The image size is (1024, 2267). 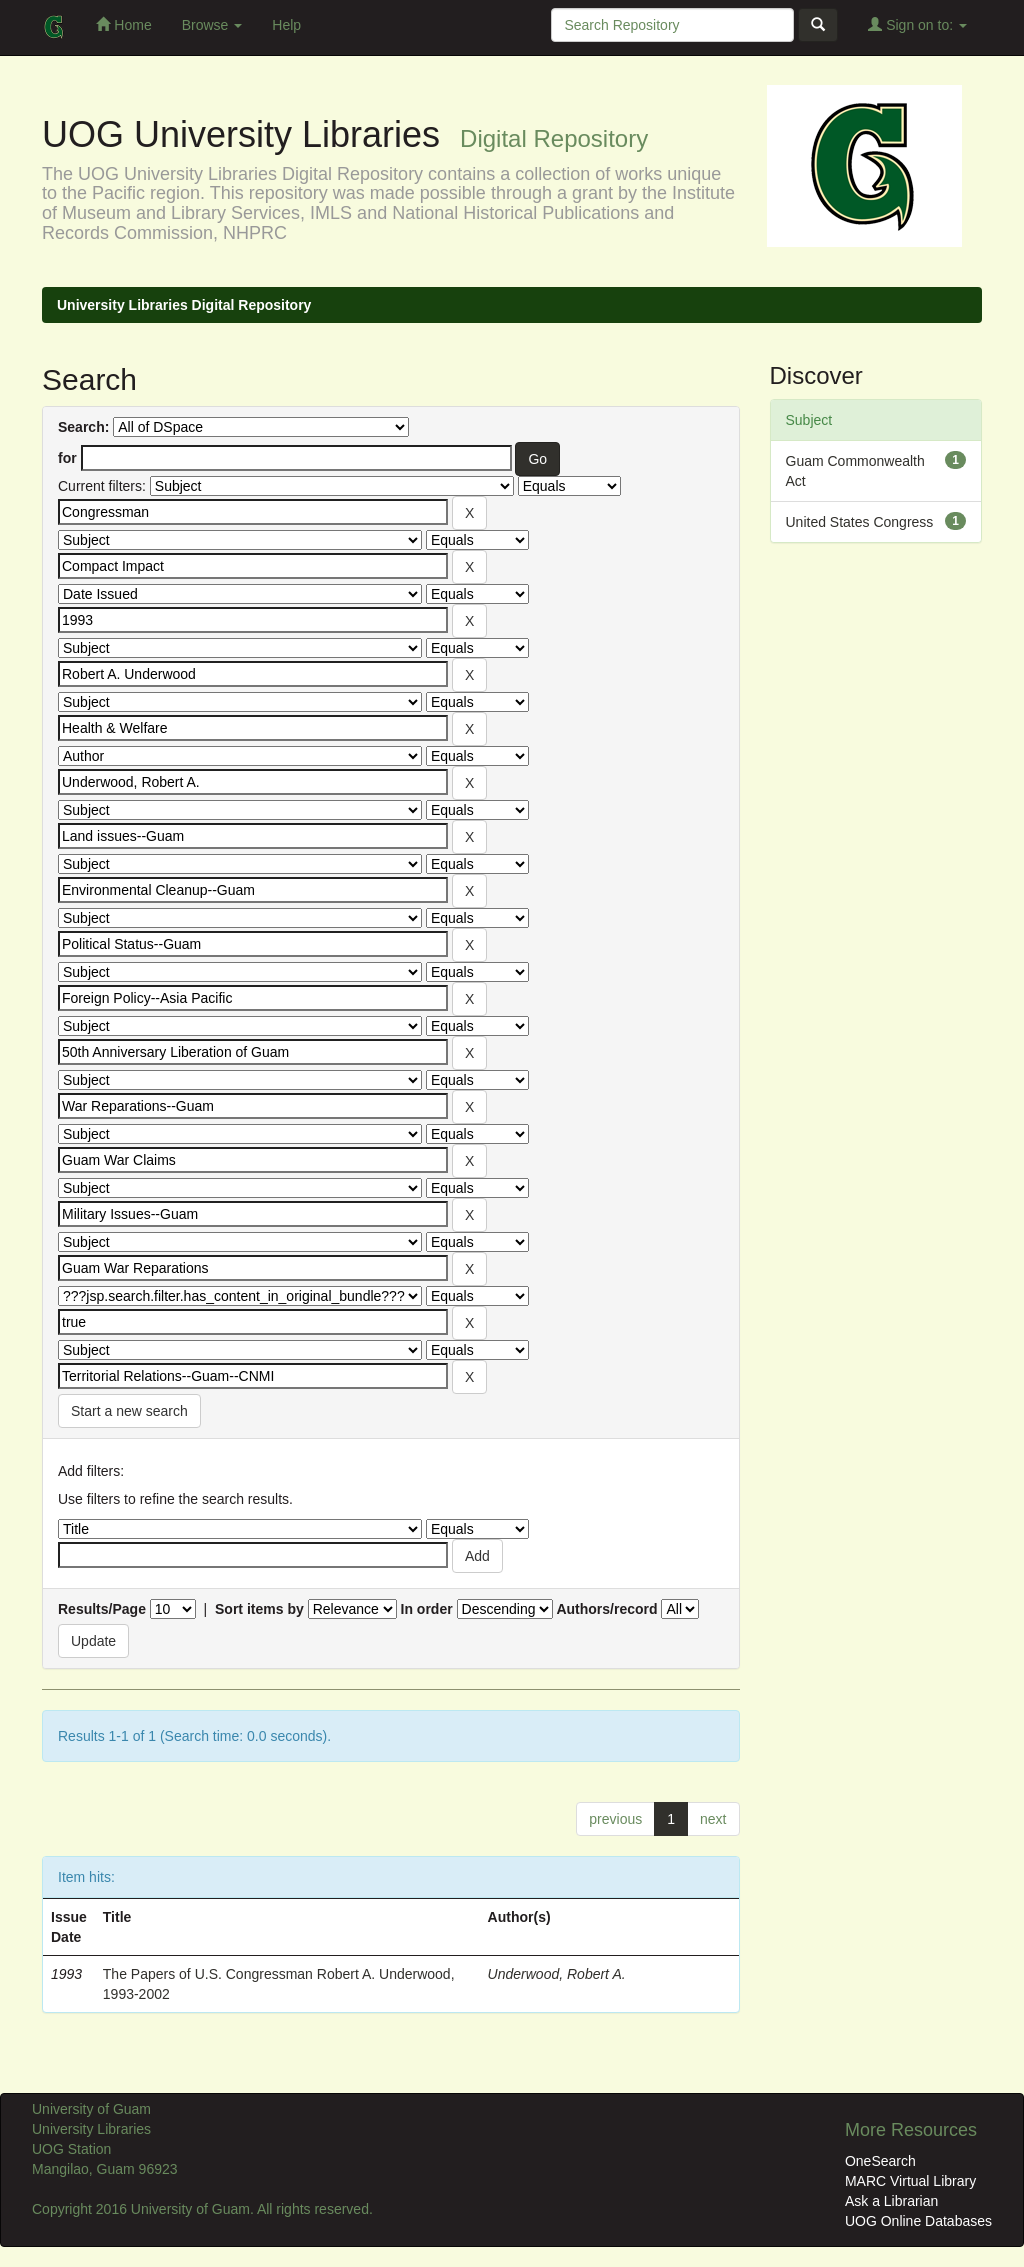 I want to click on In order, so click(x=427, y=1609).